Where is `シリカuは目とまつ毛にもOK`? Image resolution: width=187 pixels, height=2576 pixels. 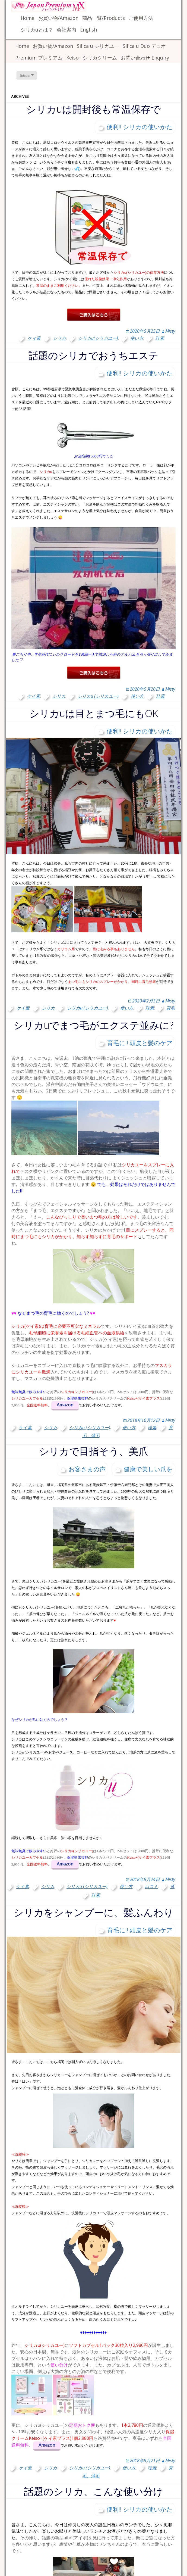
シリカuは目とまつ毛にもOK is located at coordinates (93, 713).